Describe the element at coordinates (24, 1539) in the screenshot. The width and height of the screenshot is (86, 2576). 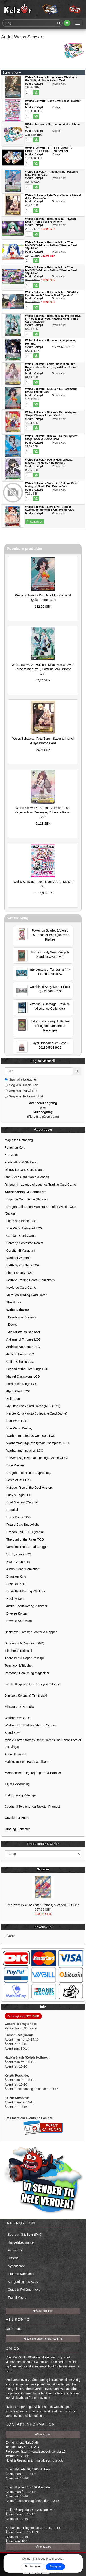
I see `The Lord of the Rings TCG` at that location.